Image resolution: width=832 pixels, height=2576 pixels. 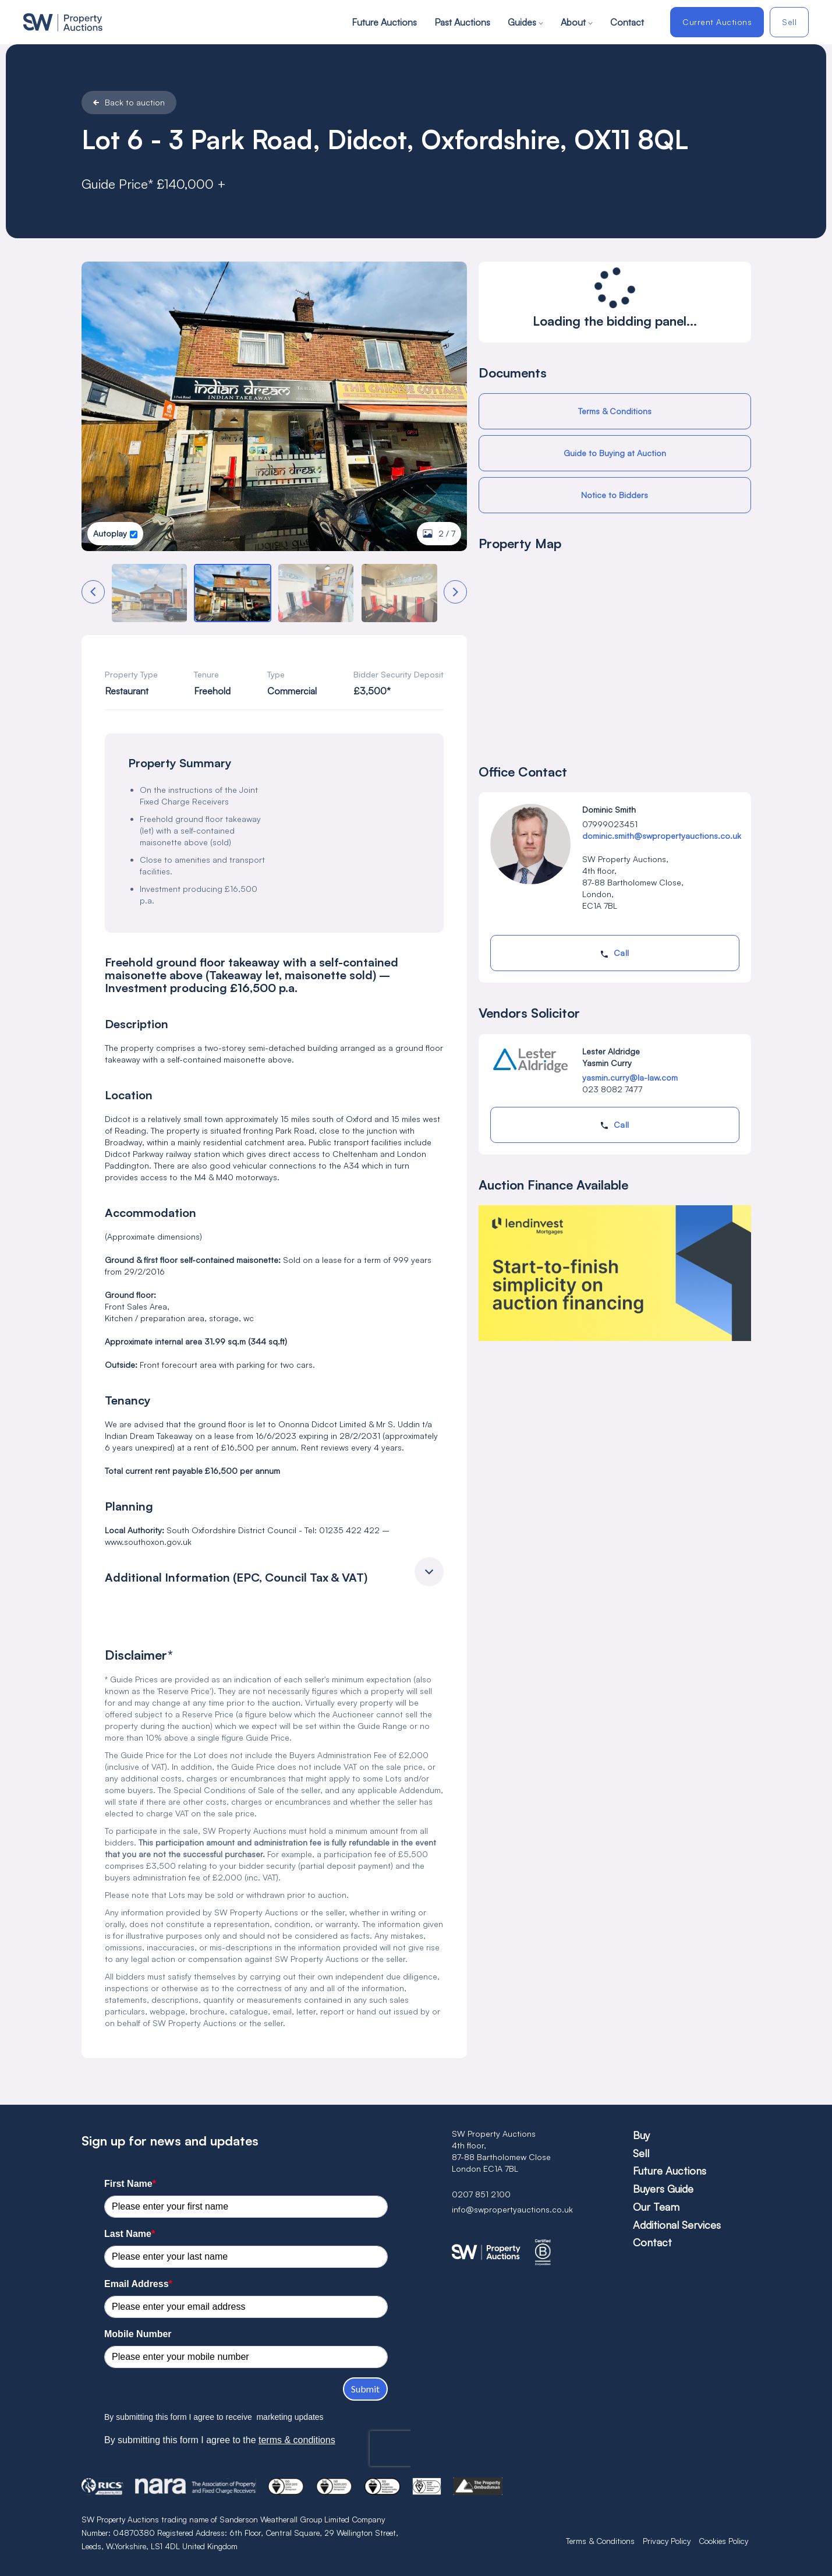 I want to click on Current Auctions, so click(x=717, y=22).